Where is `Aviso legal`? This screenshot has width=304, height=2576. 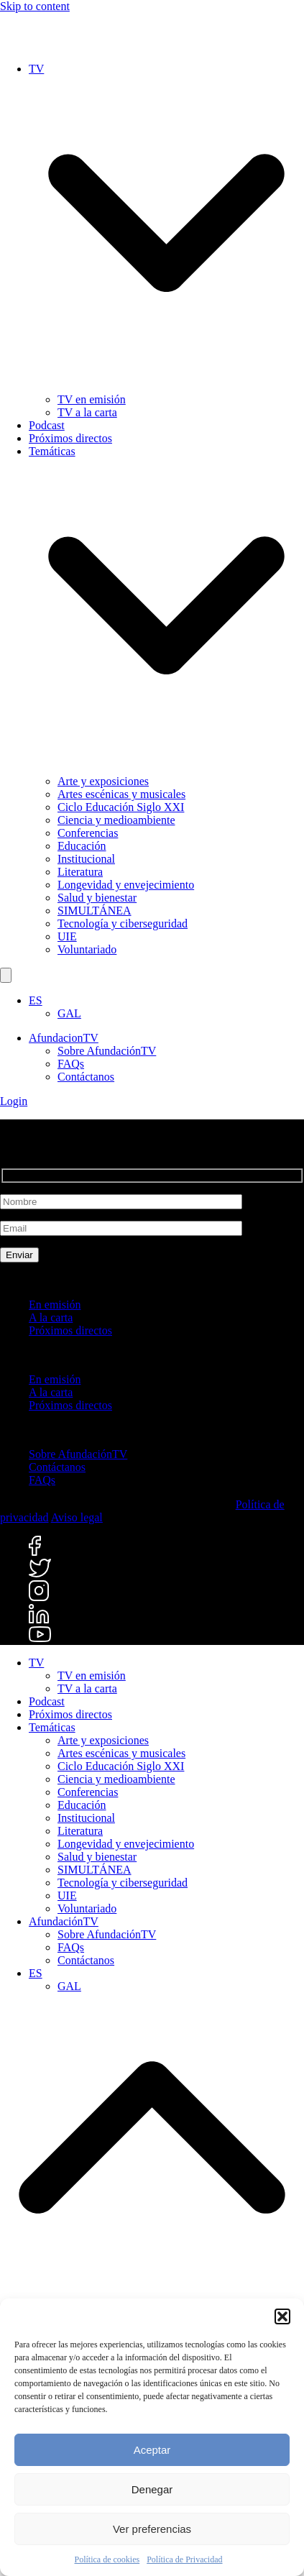 Aviso legal is located at coordinates (77, 1517).